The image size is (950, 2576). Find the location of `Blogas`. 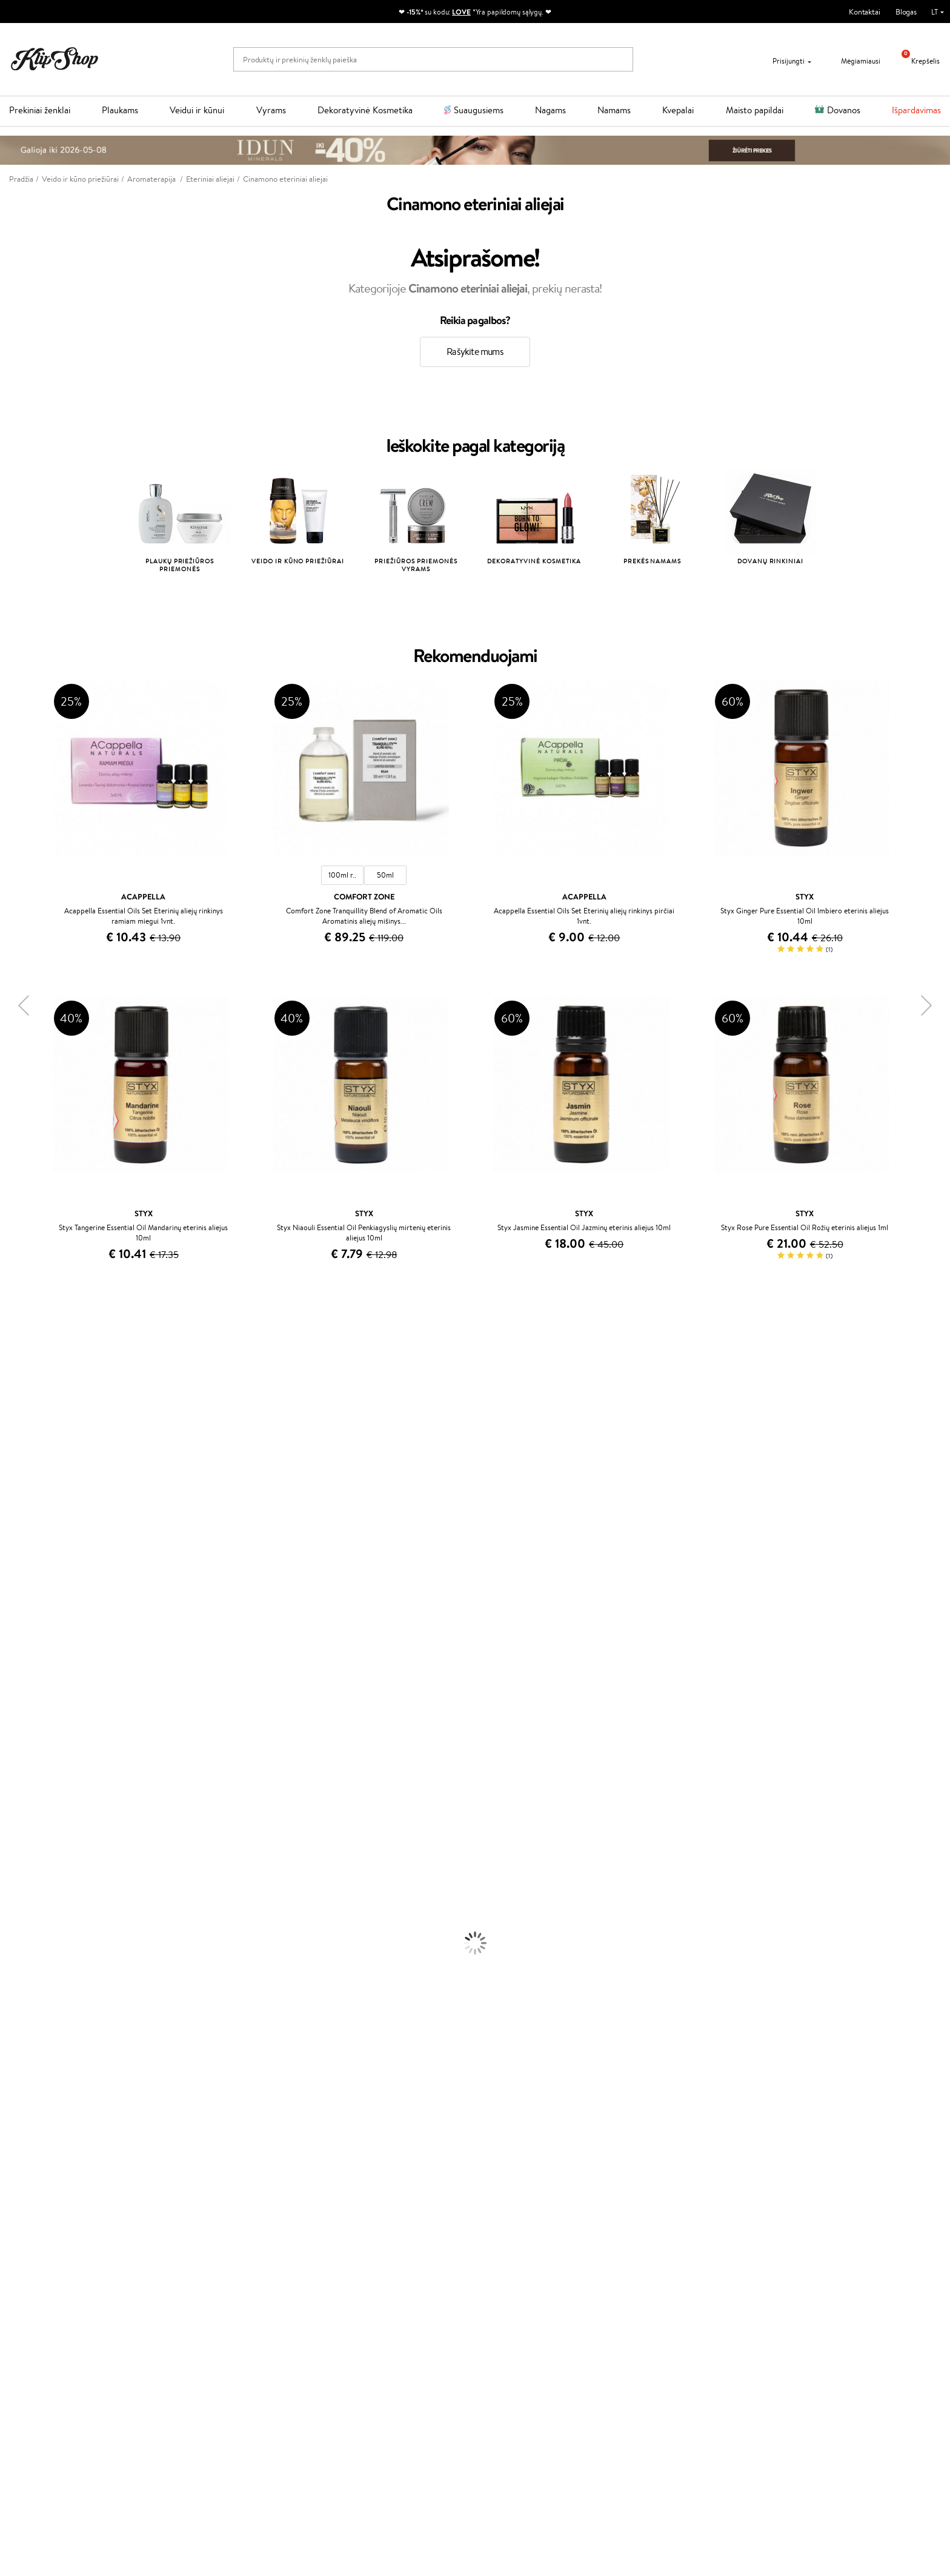

Blogas is located at coordinates (906, 12).